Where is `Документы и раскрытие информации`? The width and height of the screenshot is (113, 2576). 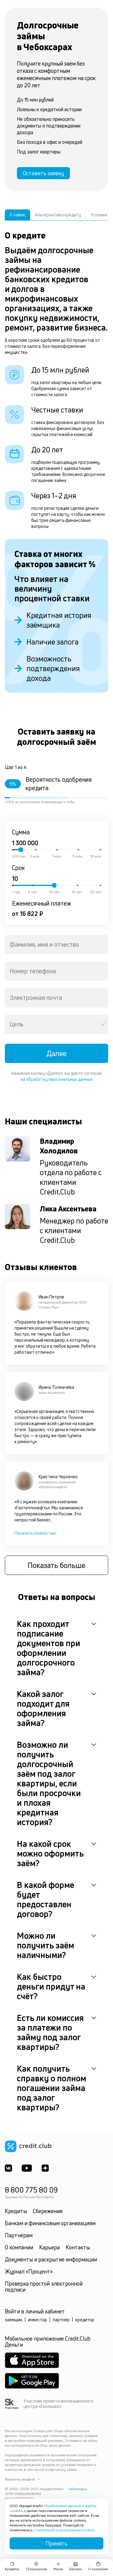 Документы и раскрытие информации is located at coordinates (51, 2259).